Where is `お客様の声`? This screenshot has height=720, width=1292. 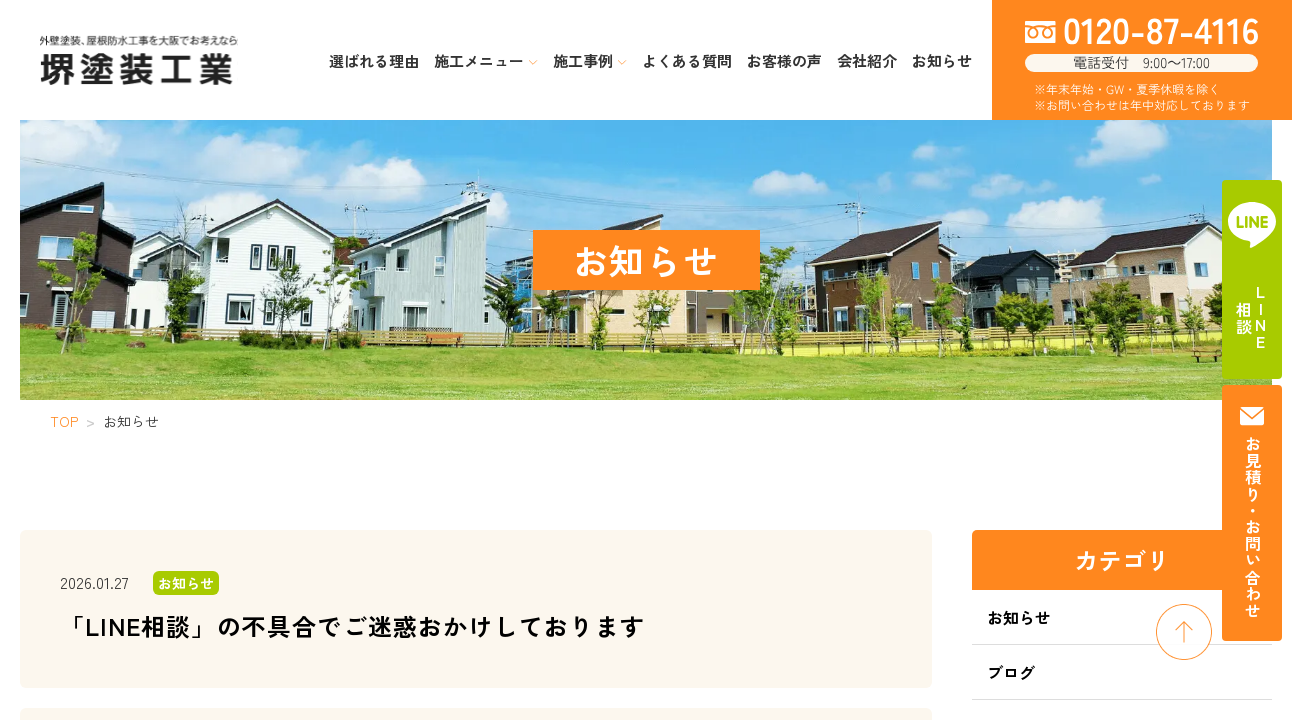 お客様の声 is located at coordinates (784, 60).